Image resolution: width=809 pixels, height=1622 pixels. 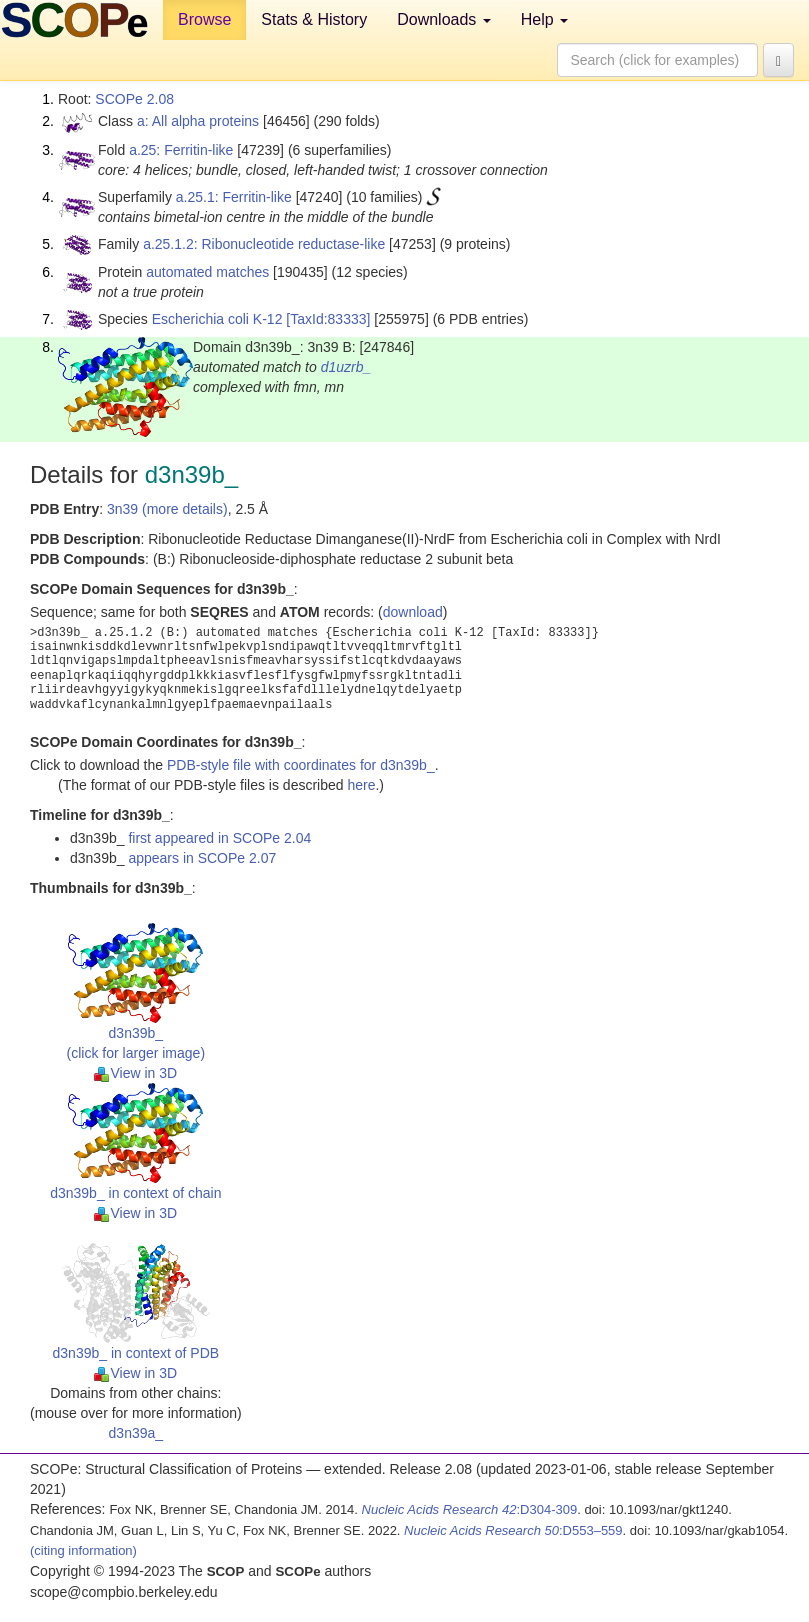 What do you see at coordinates (181, 150) in the screenshot?
I see `a.25: Ferritin-like` at bounding box center [181, 150].